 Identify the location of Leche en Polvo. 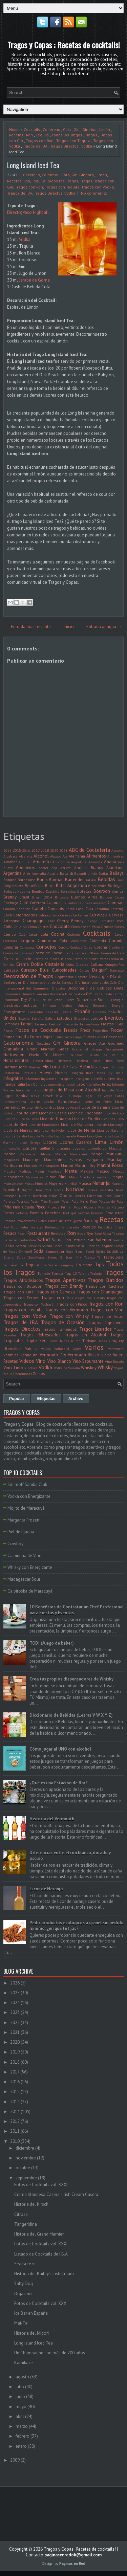
(97, 1101).